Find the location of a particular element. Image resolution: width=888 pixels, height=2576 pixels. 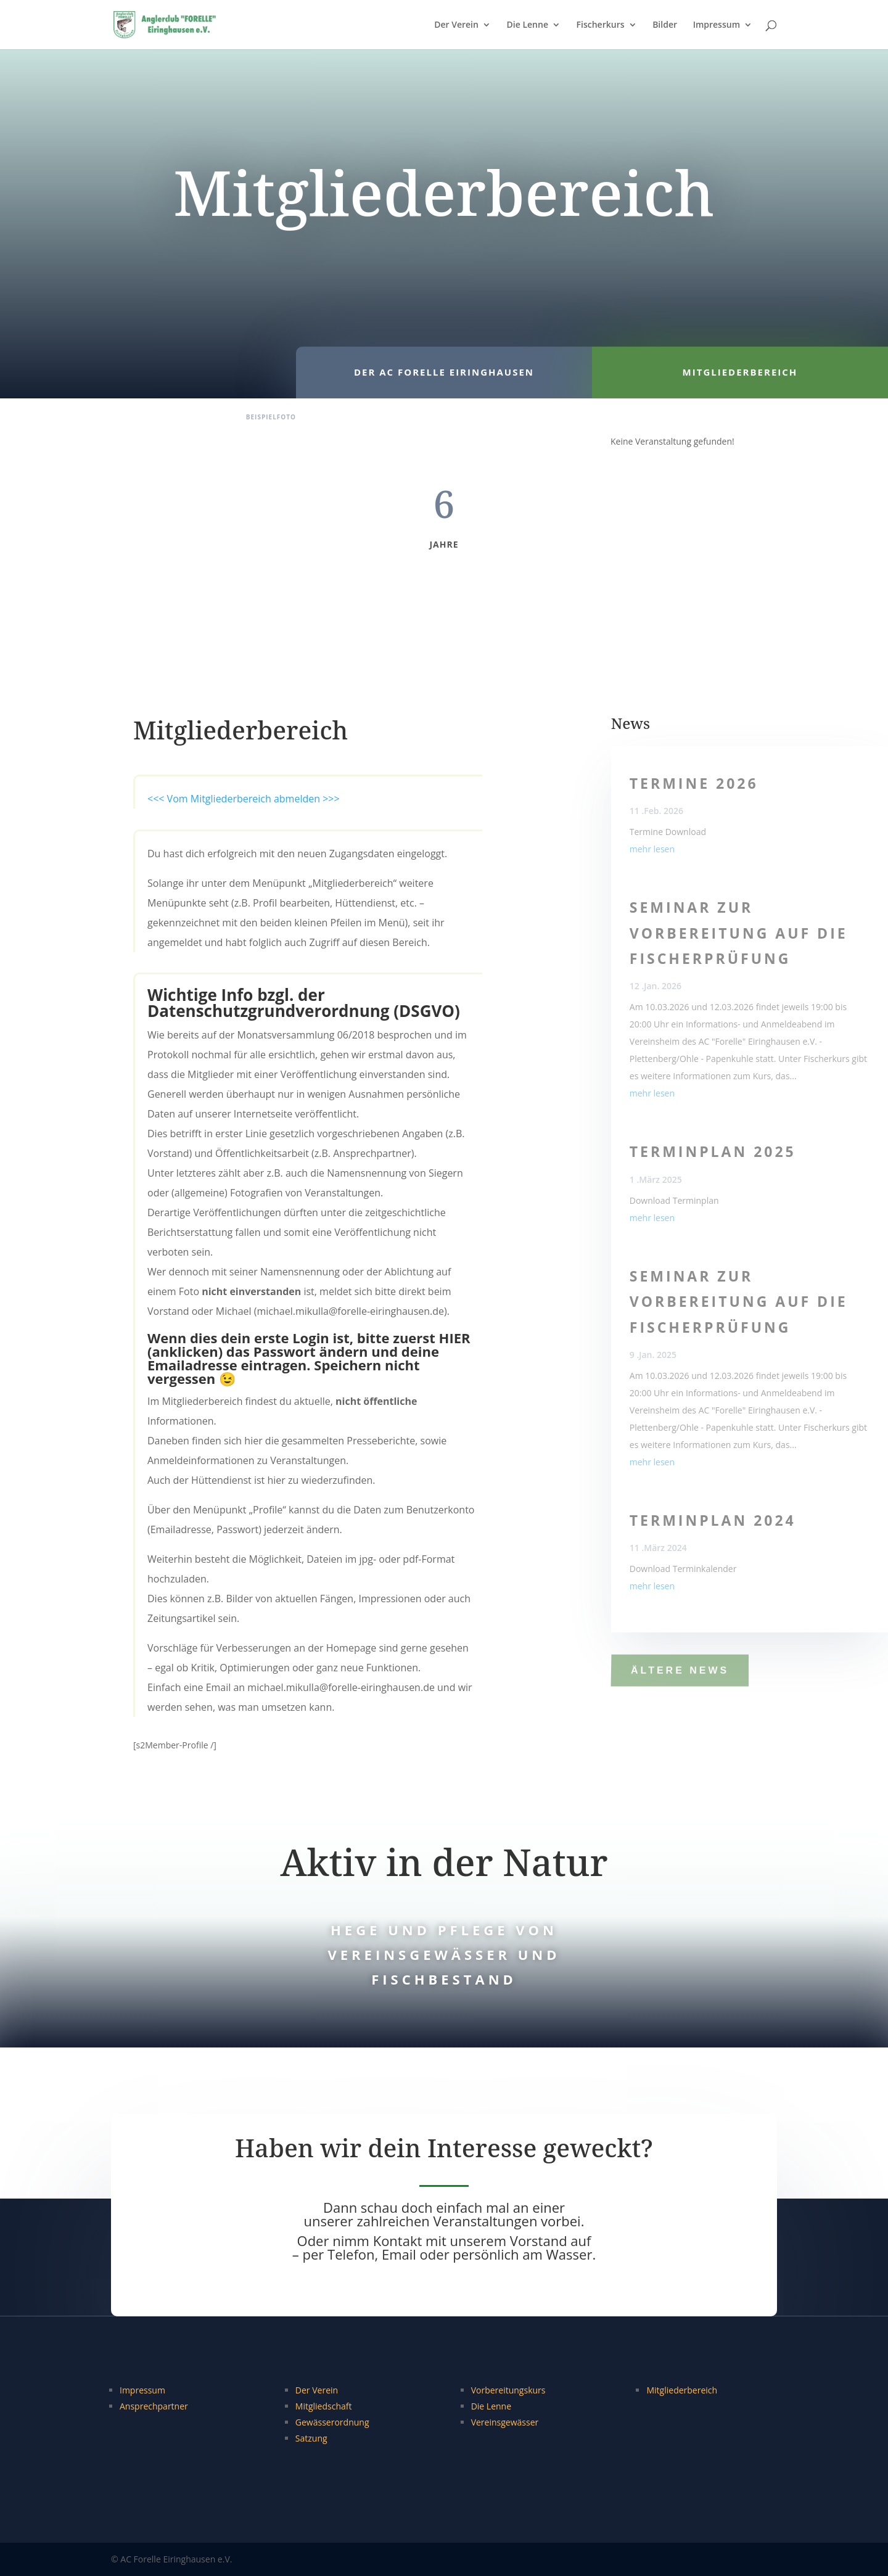

Termine 2026 is located at coordinates (694, 783).